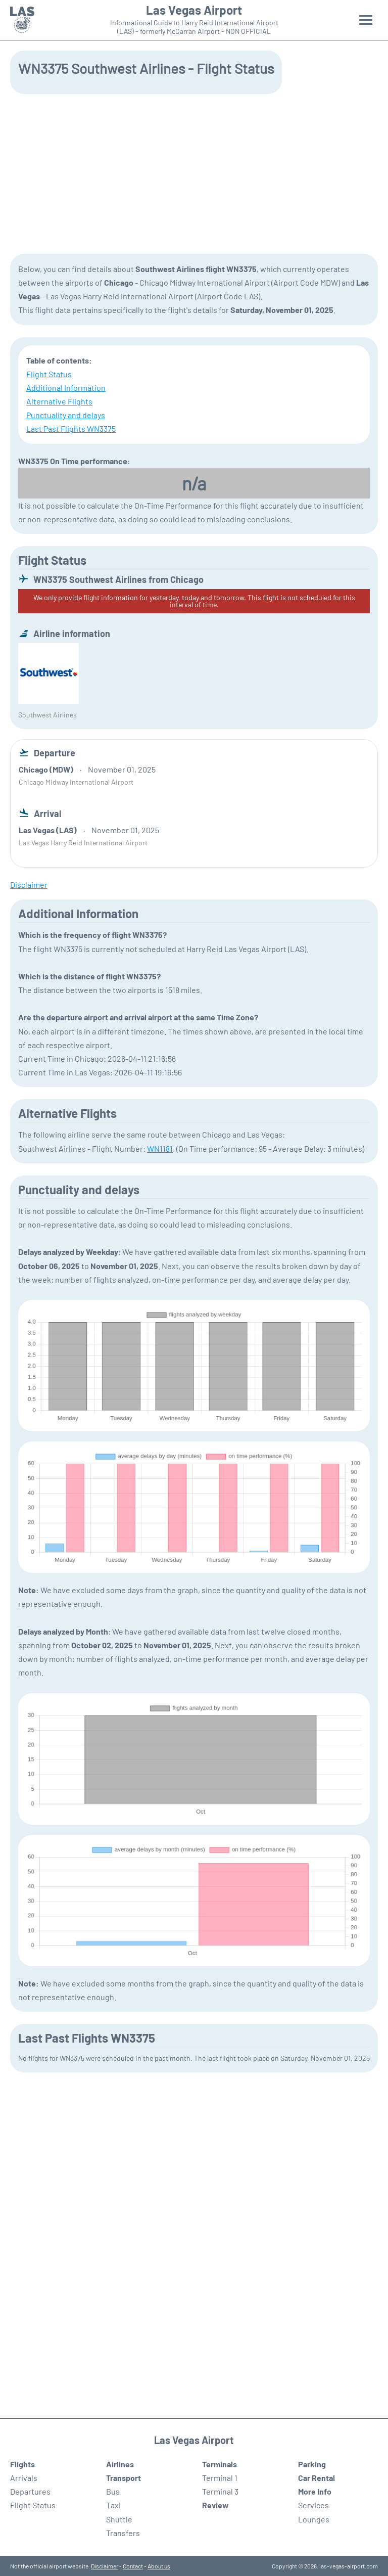  What do you see at coordinates (313, 2505) in the screenshot?
I see `Services` at bounding box center [313, 2505].